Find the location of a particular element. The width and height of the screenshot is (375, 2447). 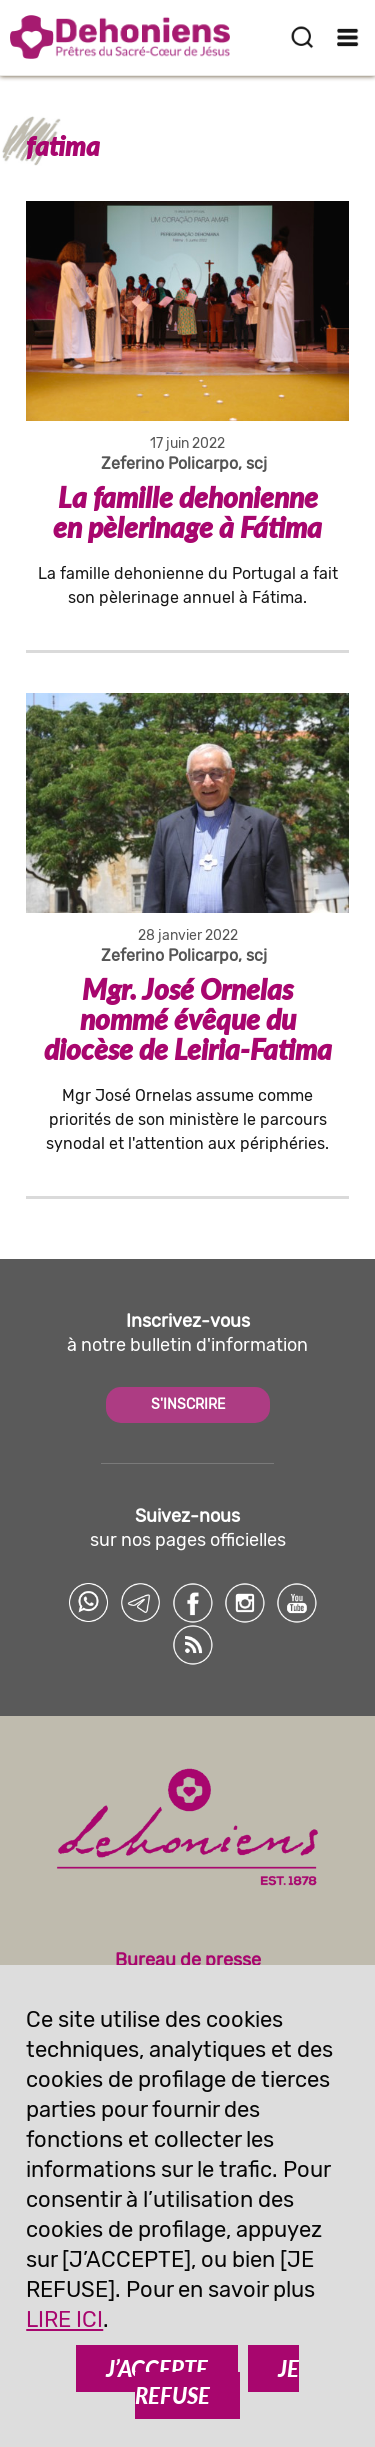

JE REFUSE is located at coordinates (217, 2382).